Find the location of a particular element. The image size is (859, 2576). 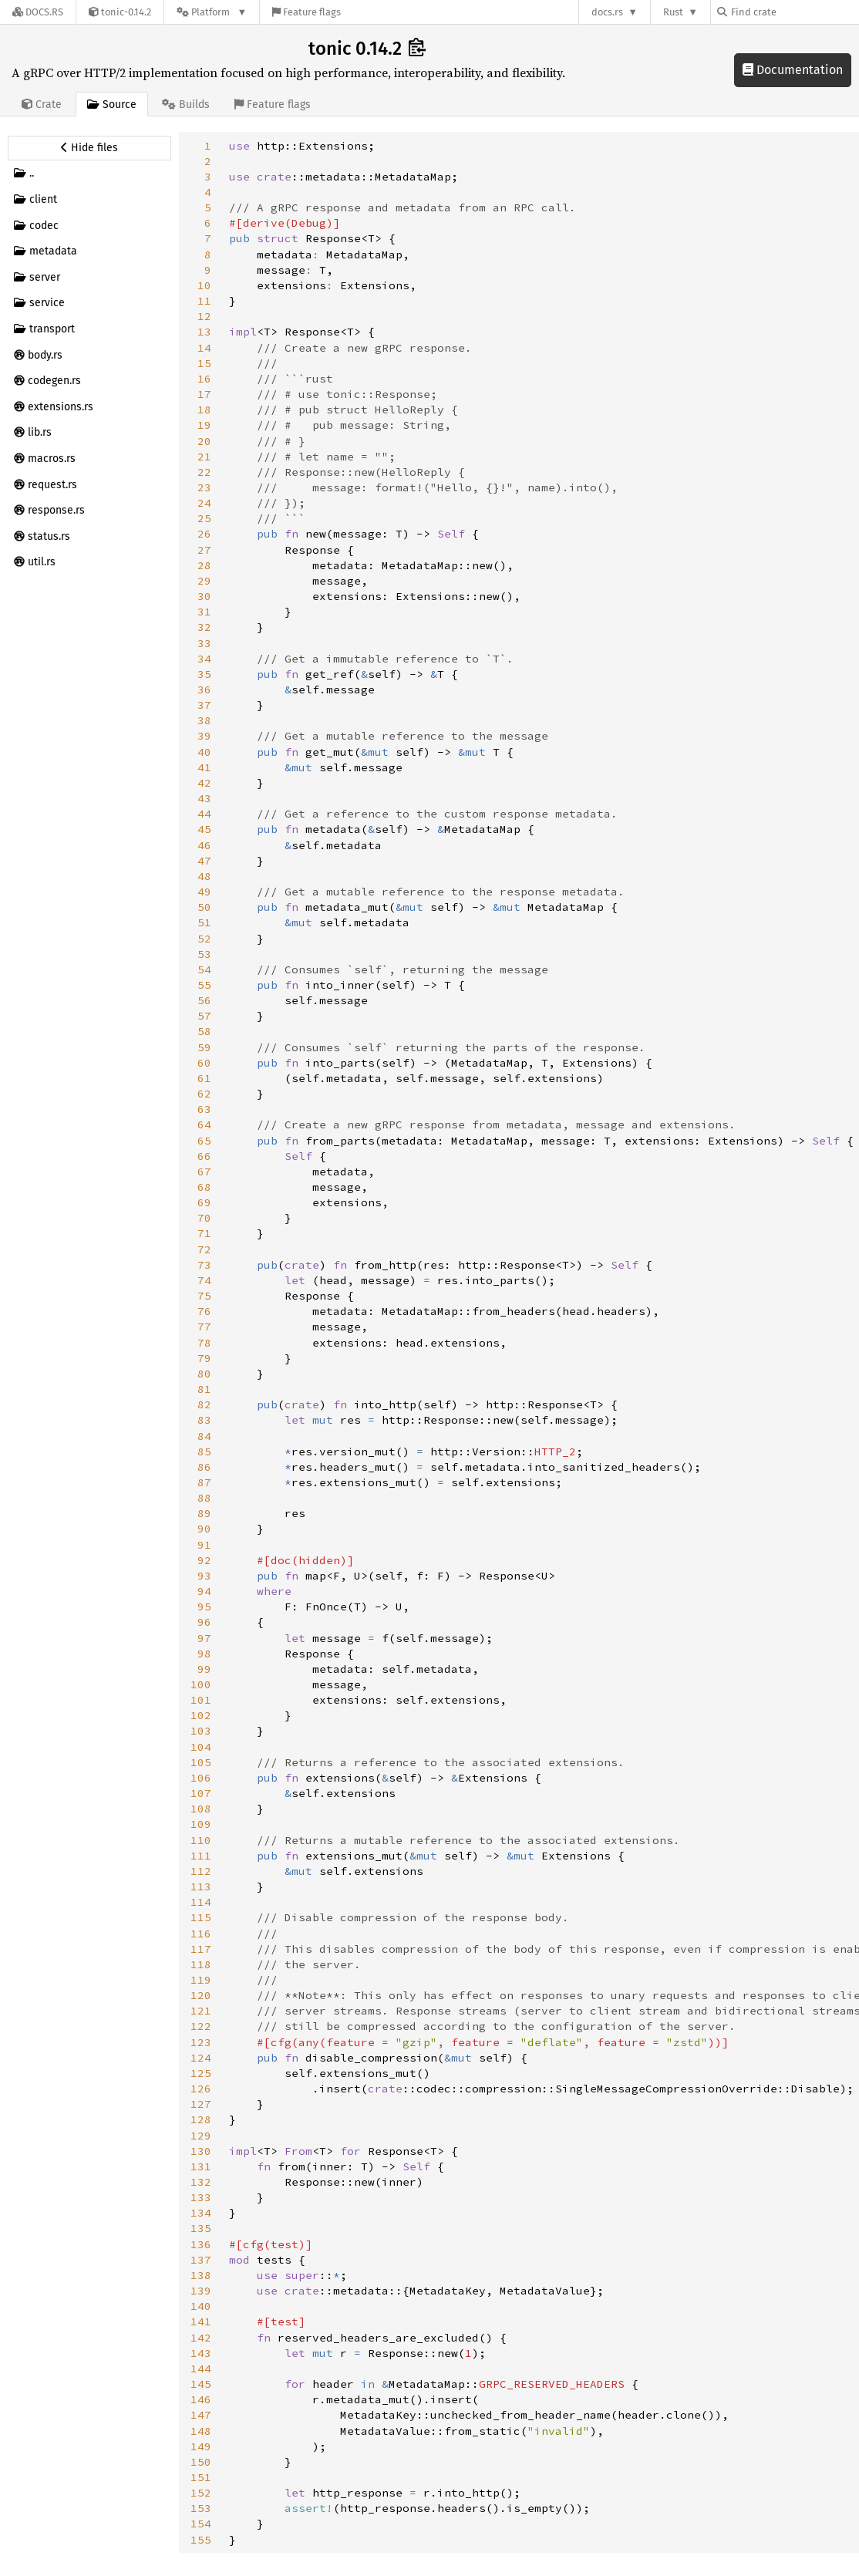

70 is located at coordinates (204, 1218).